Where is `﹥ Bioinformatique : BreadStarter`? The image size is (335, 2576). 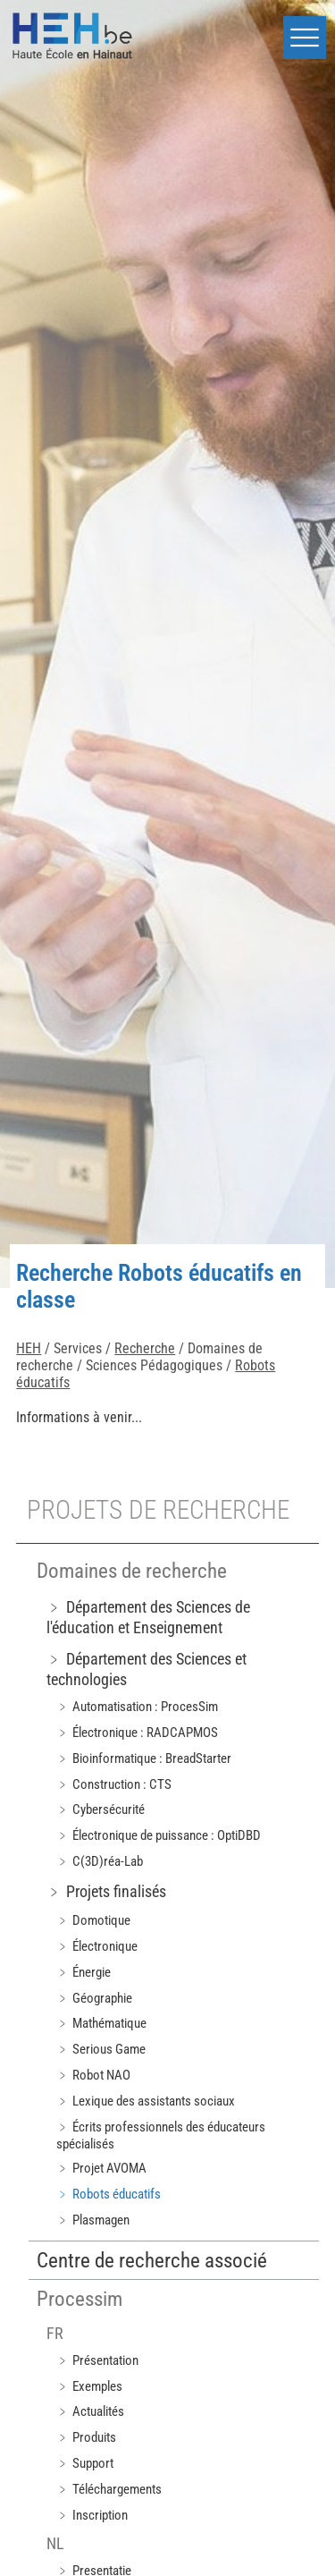
﹥ Bioinformatique : BreadStarter is located at coordinates (143, 1758).